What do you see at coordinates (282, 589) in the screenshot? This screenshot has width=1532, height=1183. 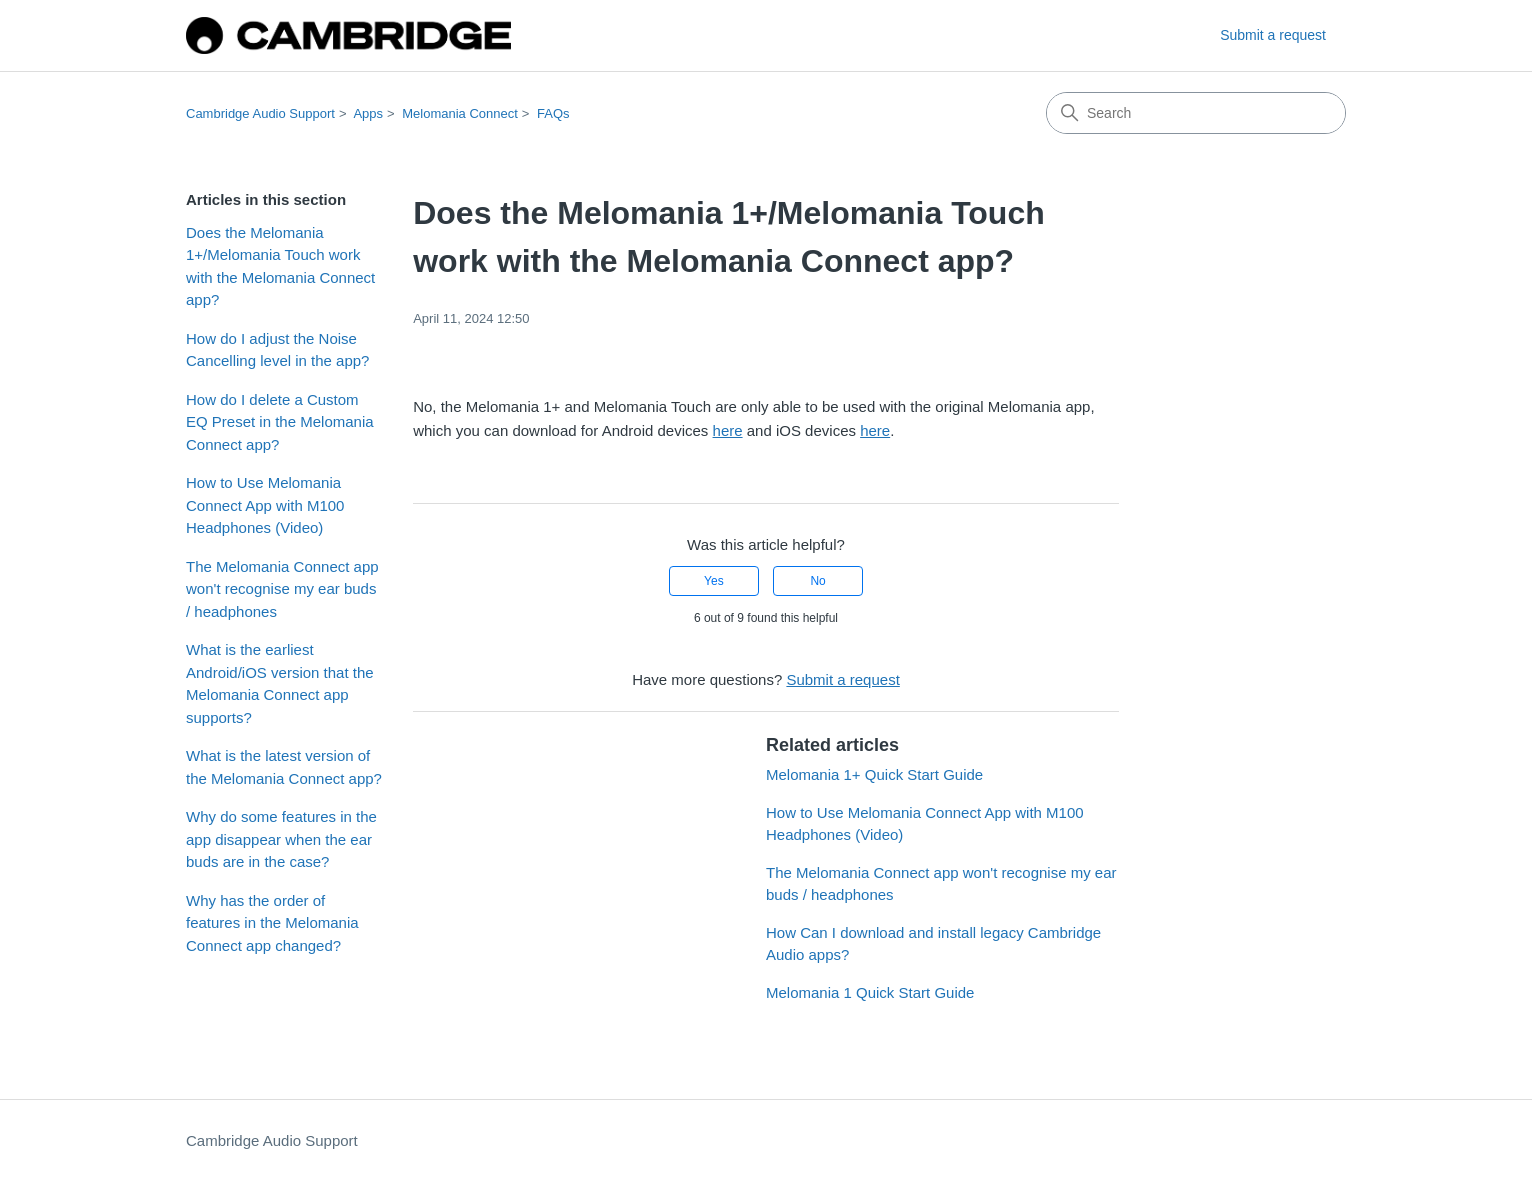 I see `The Melomania Connect app won't recognise my ear buds / headphones` at bounding box center [282, 589].